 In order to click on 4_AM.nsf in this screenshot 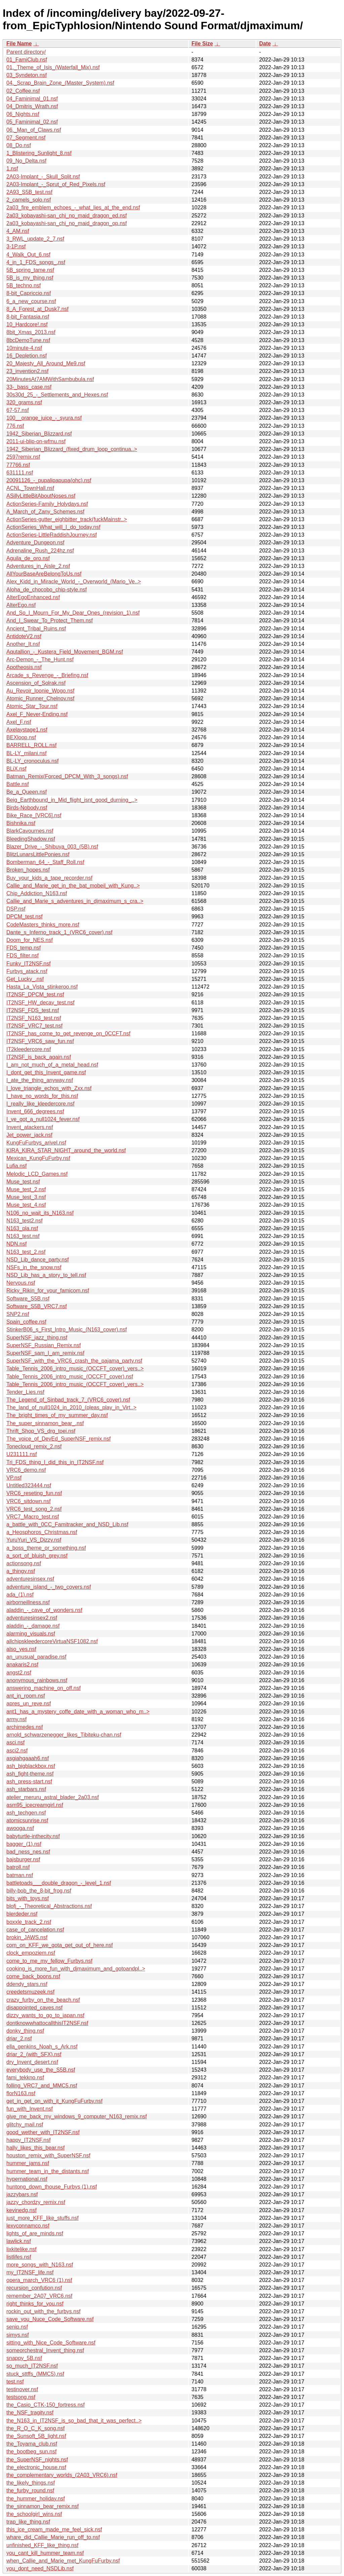, I will do `click(17, 231)`.